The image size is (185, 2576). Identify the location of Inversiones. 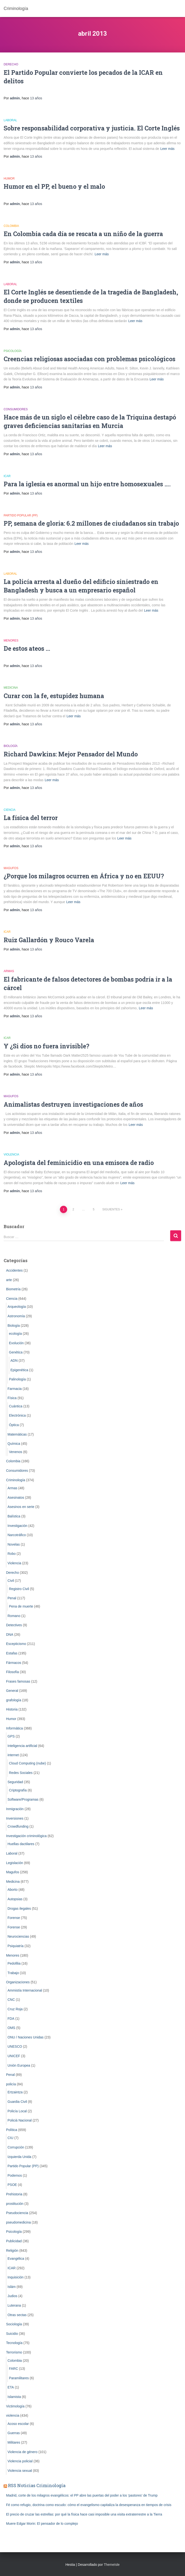
(15, 1818).